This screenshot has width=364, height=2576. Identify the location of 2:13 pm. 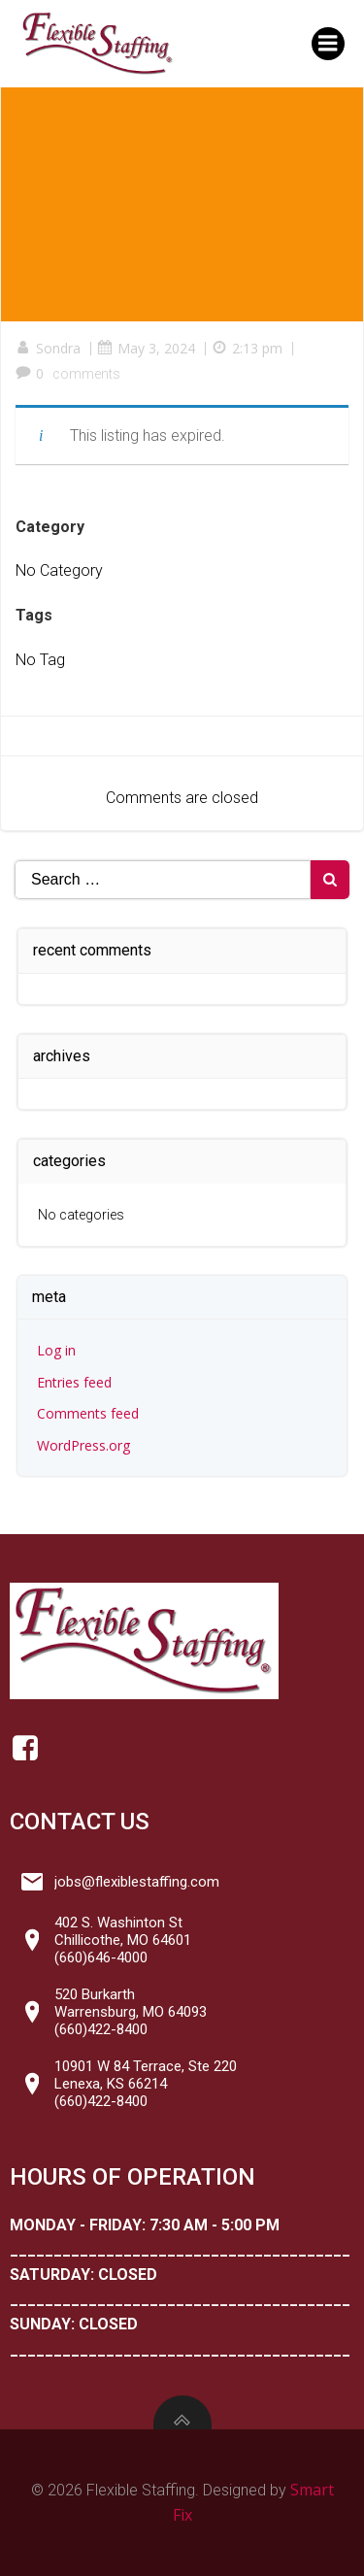
(247, 348).